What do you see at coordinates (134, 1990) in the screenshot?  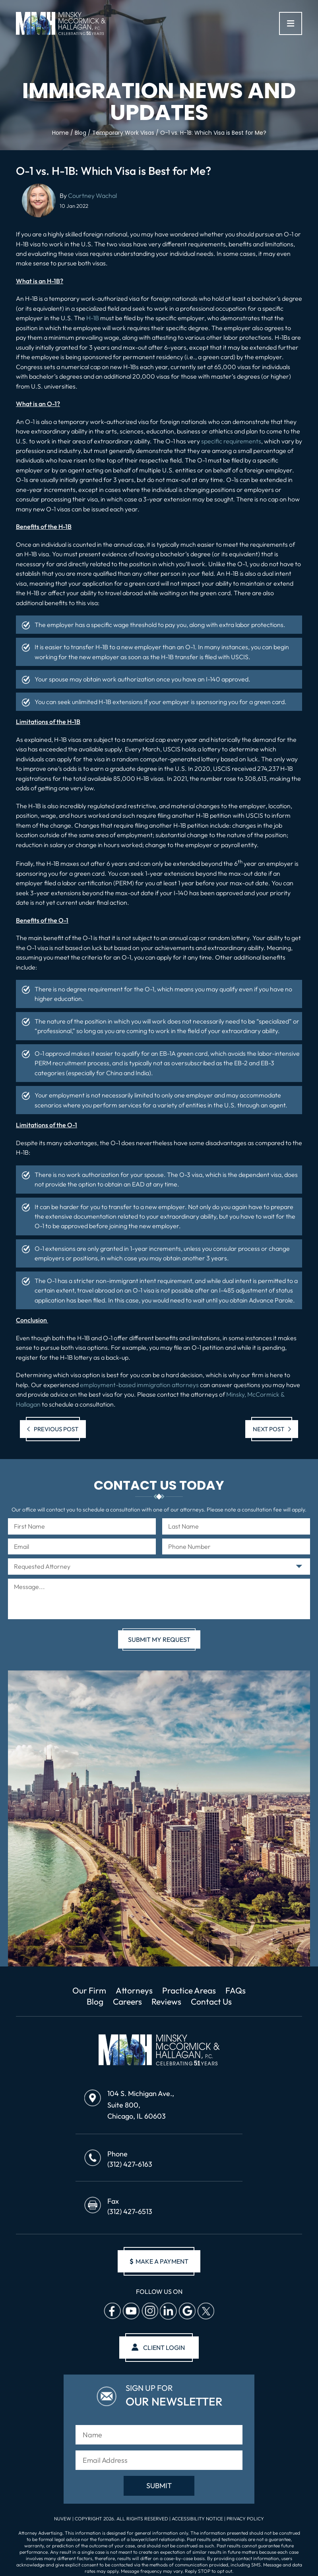 I see `Attorneys` at bounding box center [134, 1990].